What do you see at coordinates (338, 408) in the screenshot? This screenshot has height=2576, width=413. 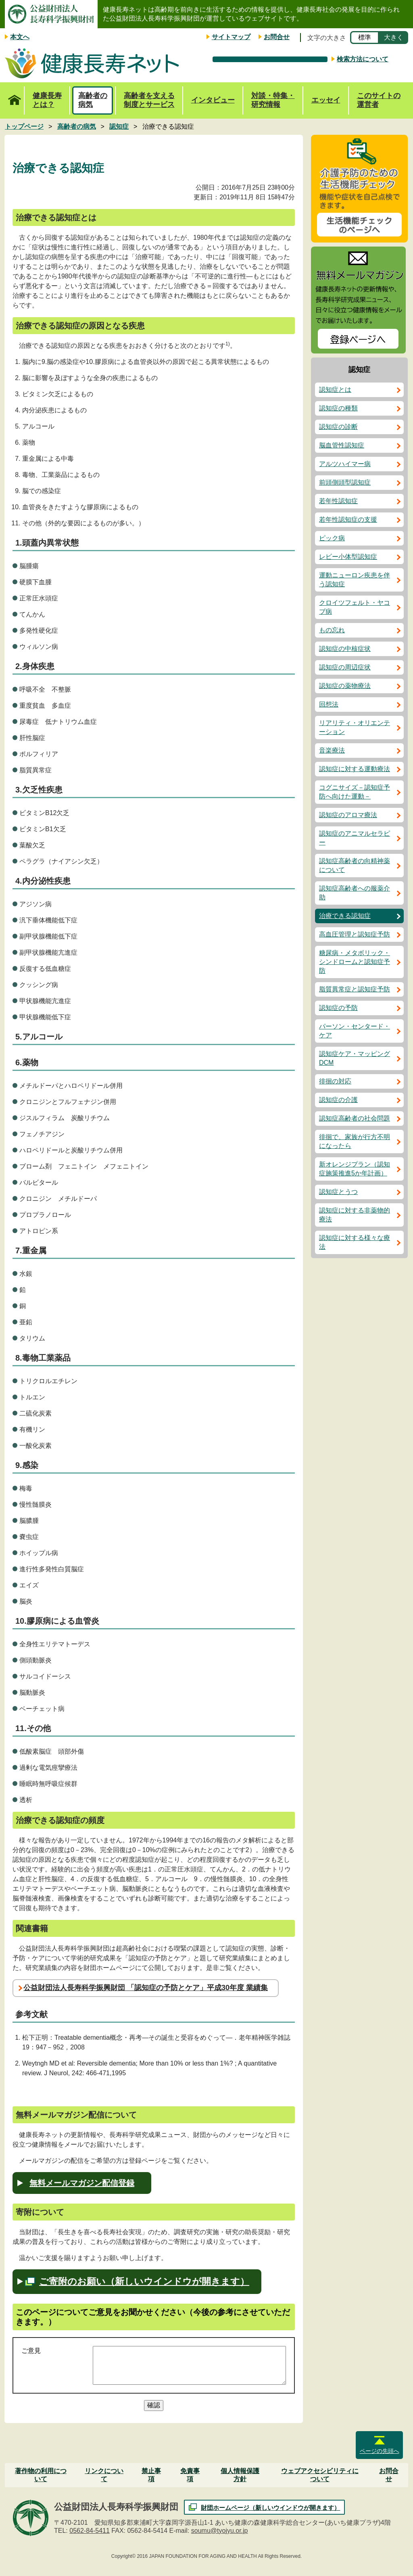 I see `認知症の種類` at bounding box center [338, 408].